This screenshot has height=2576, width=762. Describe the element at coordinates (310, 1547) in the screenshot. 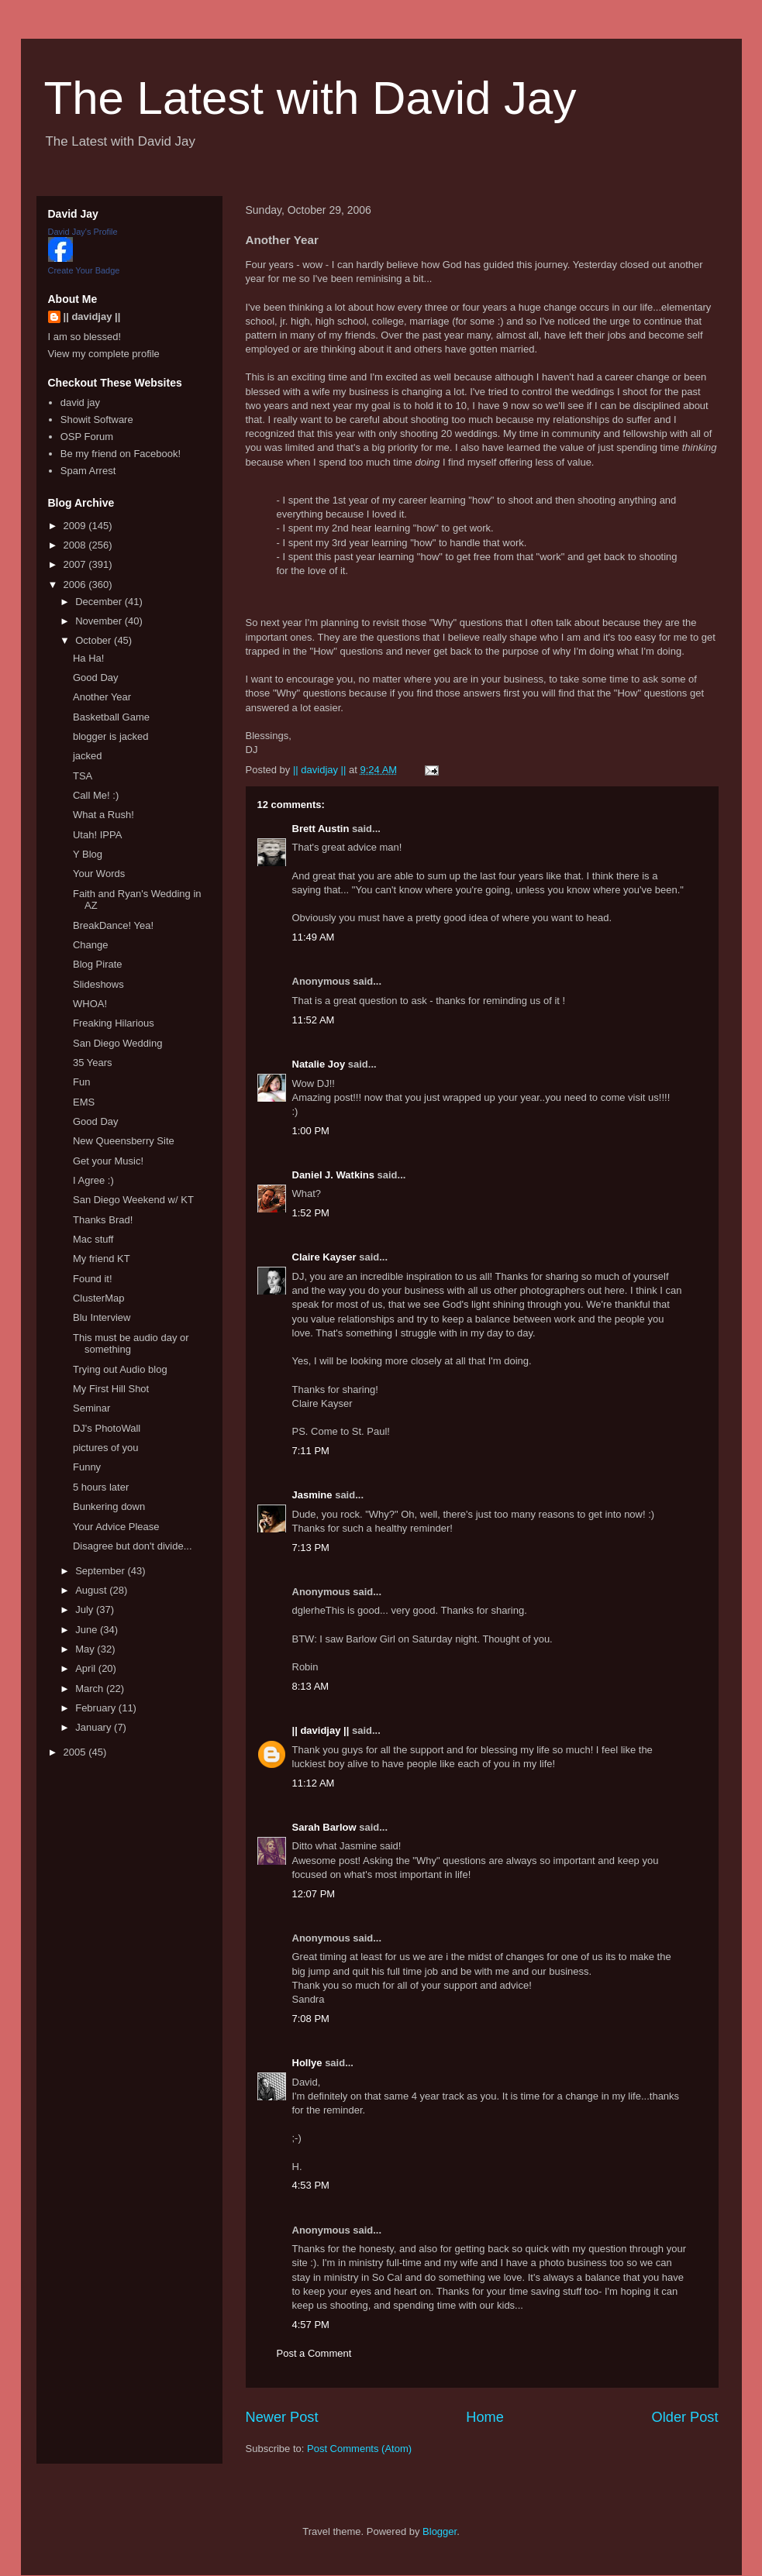

I see `7:13 PM` at that location.